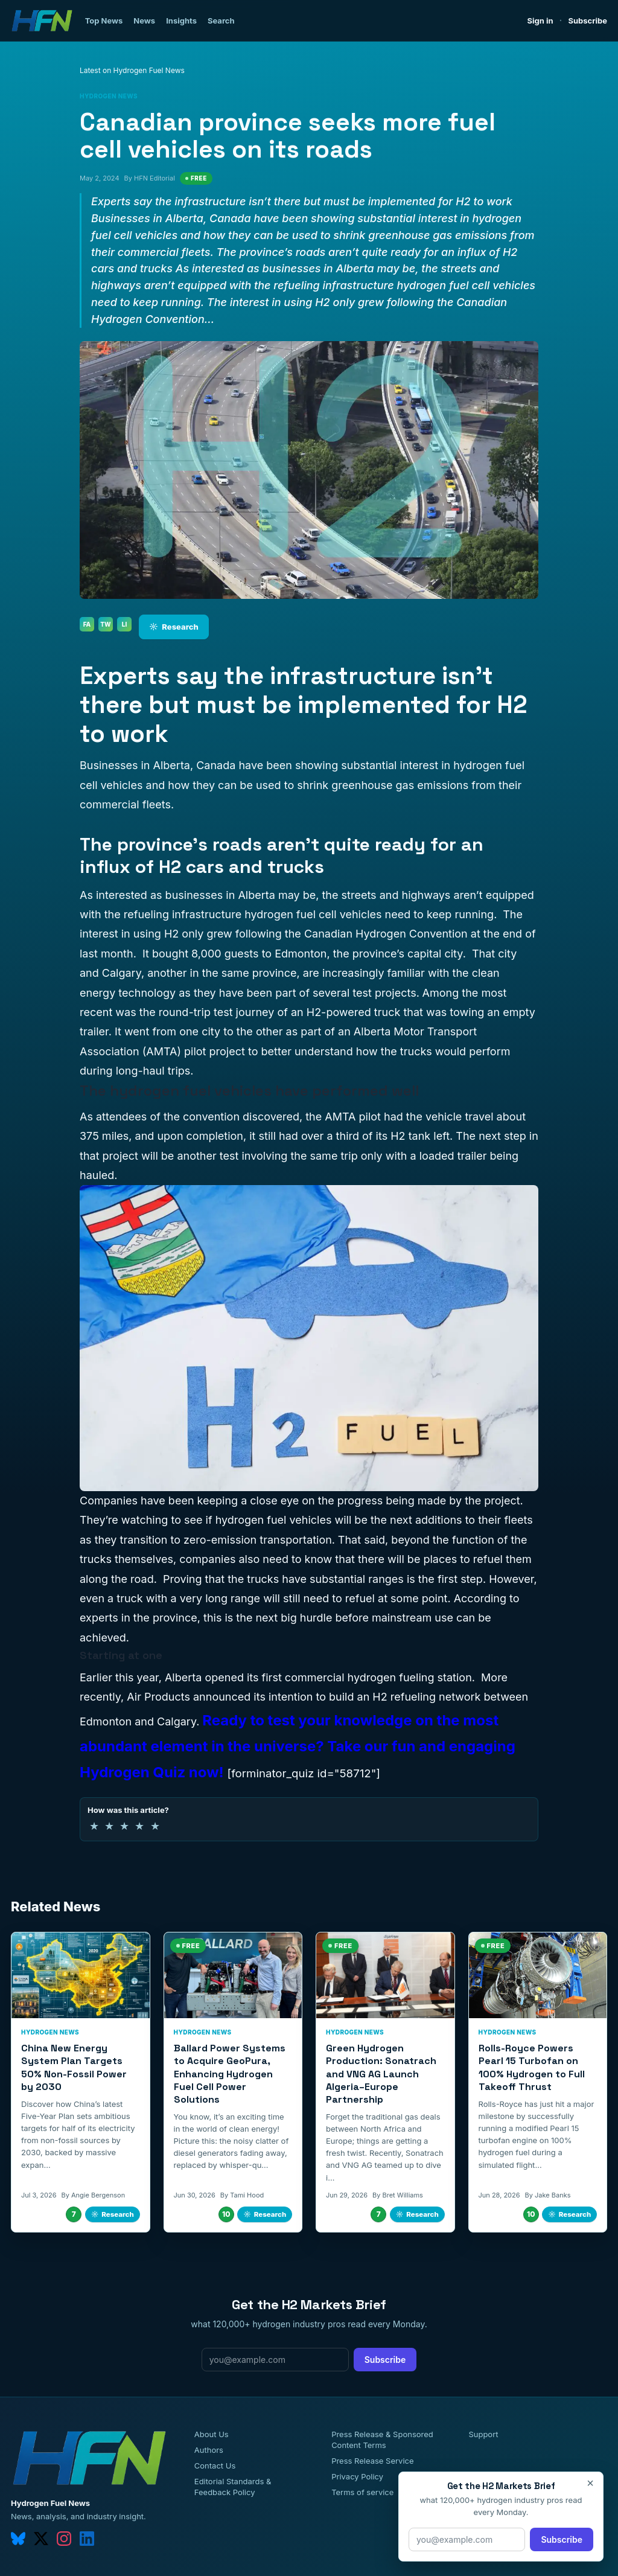 This screenshot has height=2576, width=618. I want to click on Subscribe, so click(587, 20).